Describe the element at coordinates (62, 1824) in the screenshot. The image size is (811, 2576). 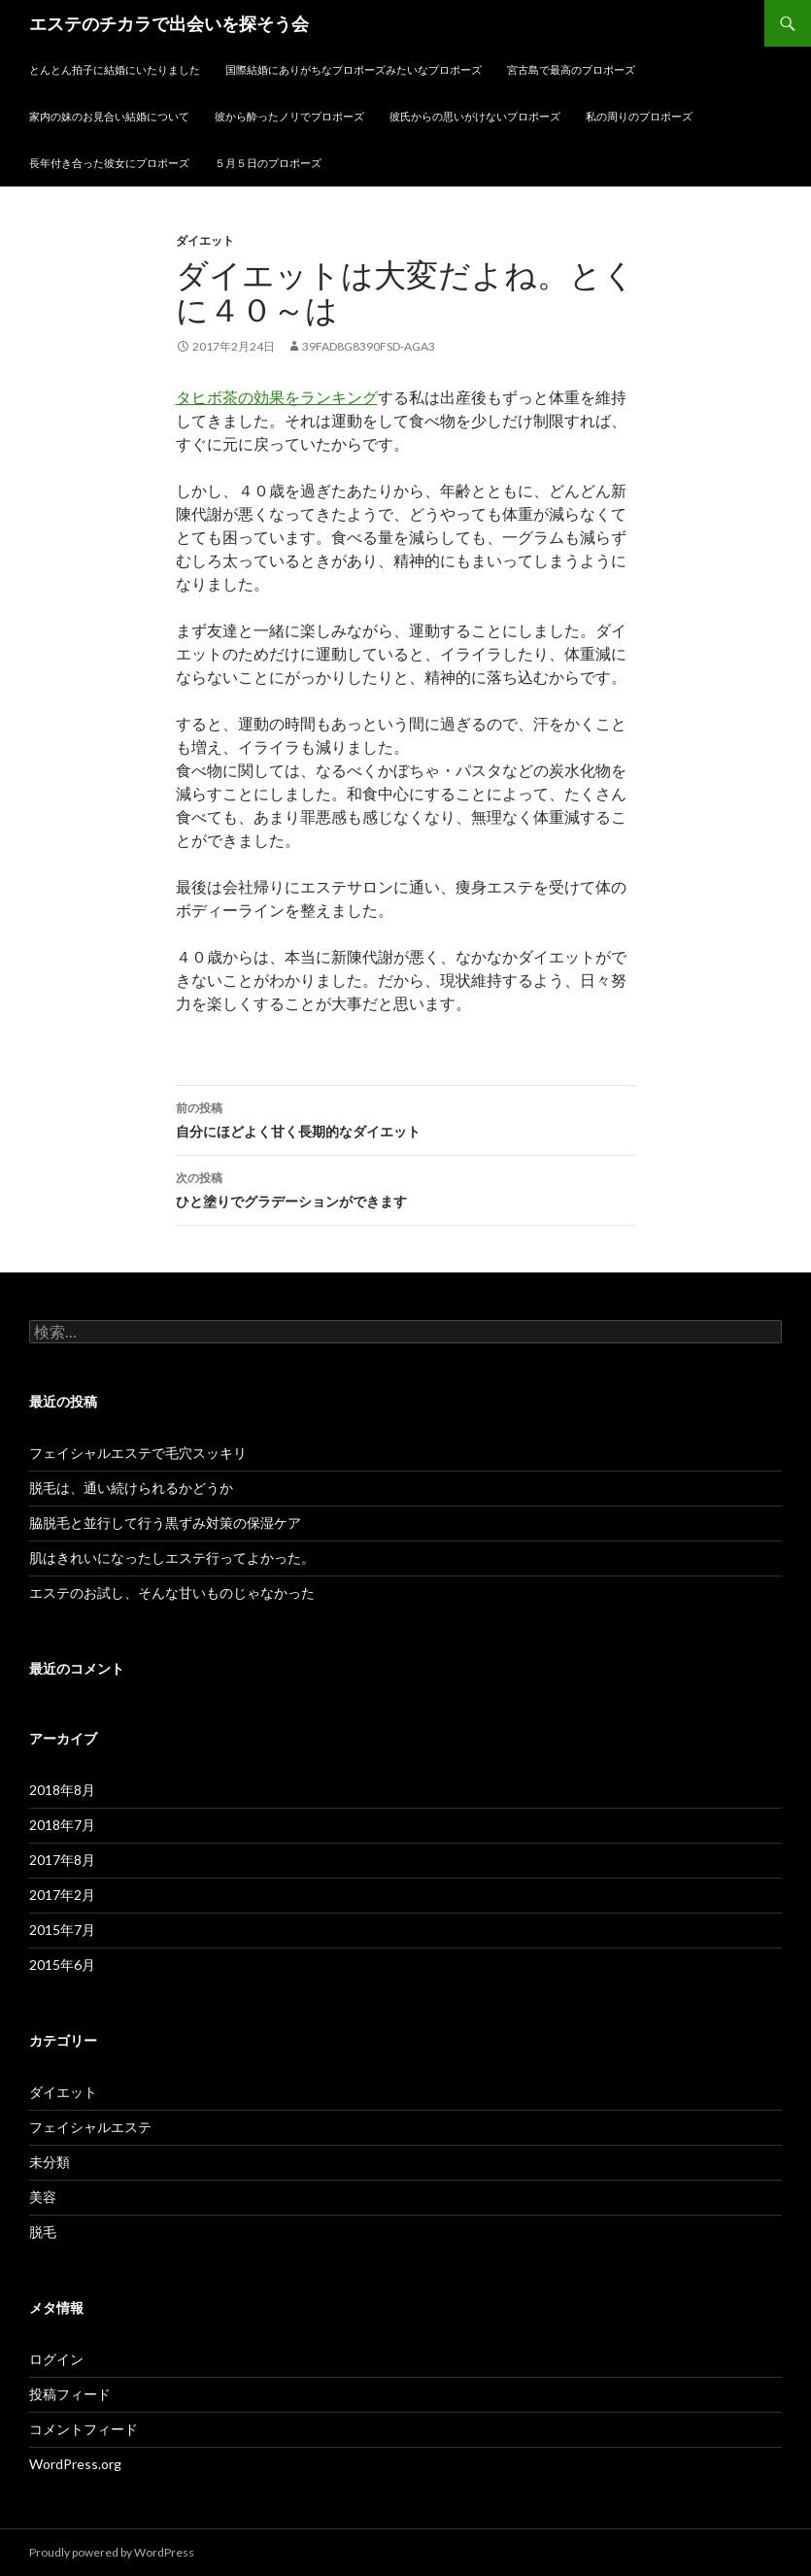
I see `2018年7月` at that location.